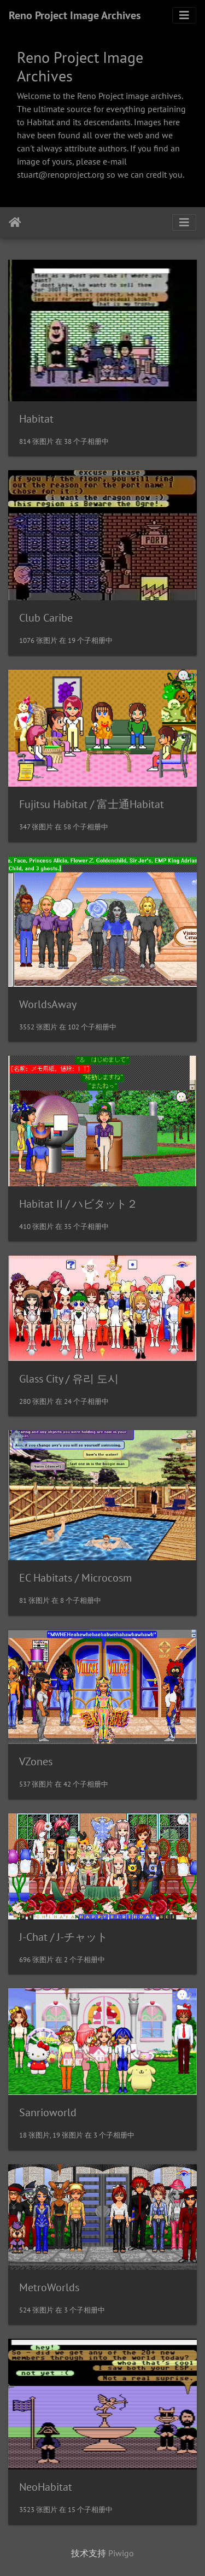 This screenshot has width=205, height=2576. What do you see at coordinates (36, 419) in the screenshot?
I see `Habitat` at bounding box center [36, 419].